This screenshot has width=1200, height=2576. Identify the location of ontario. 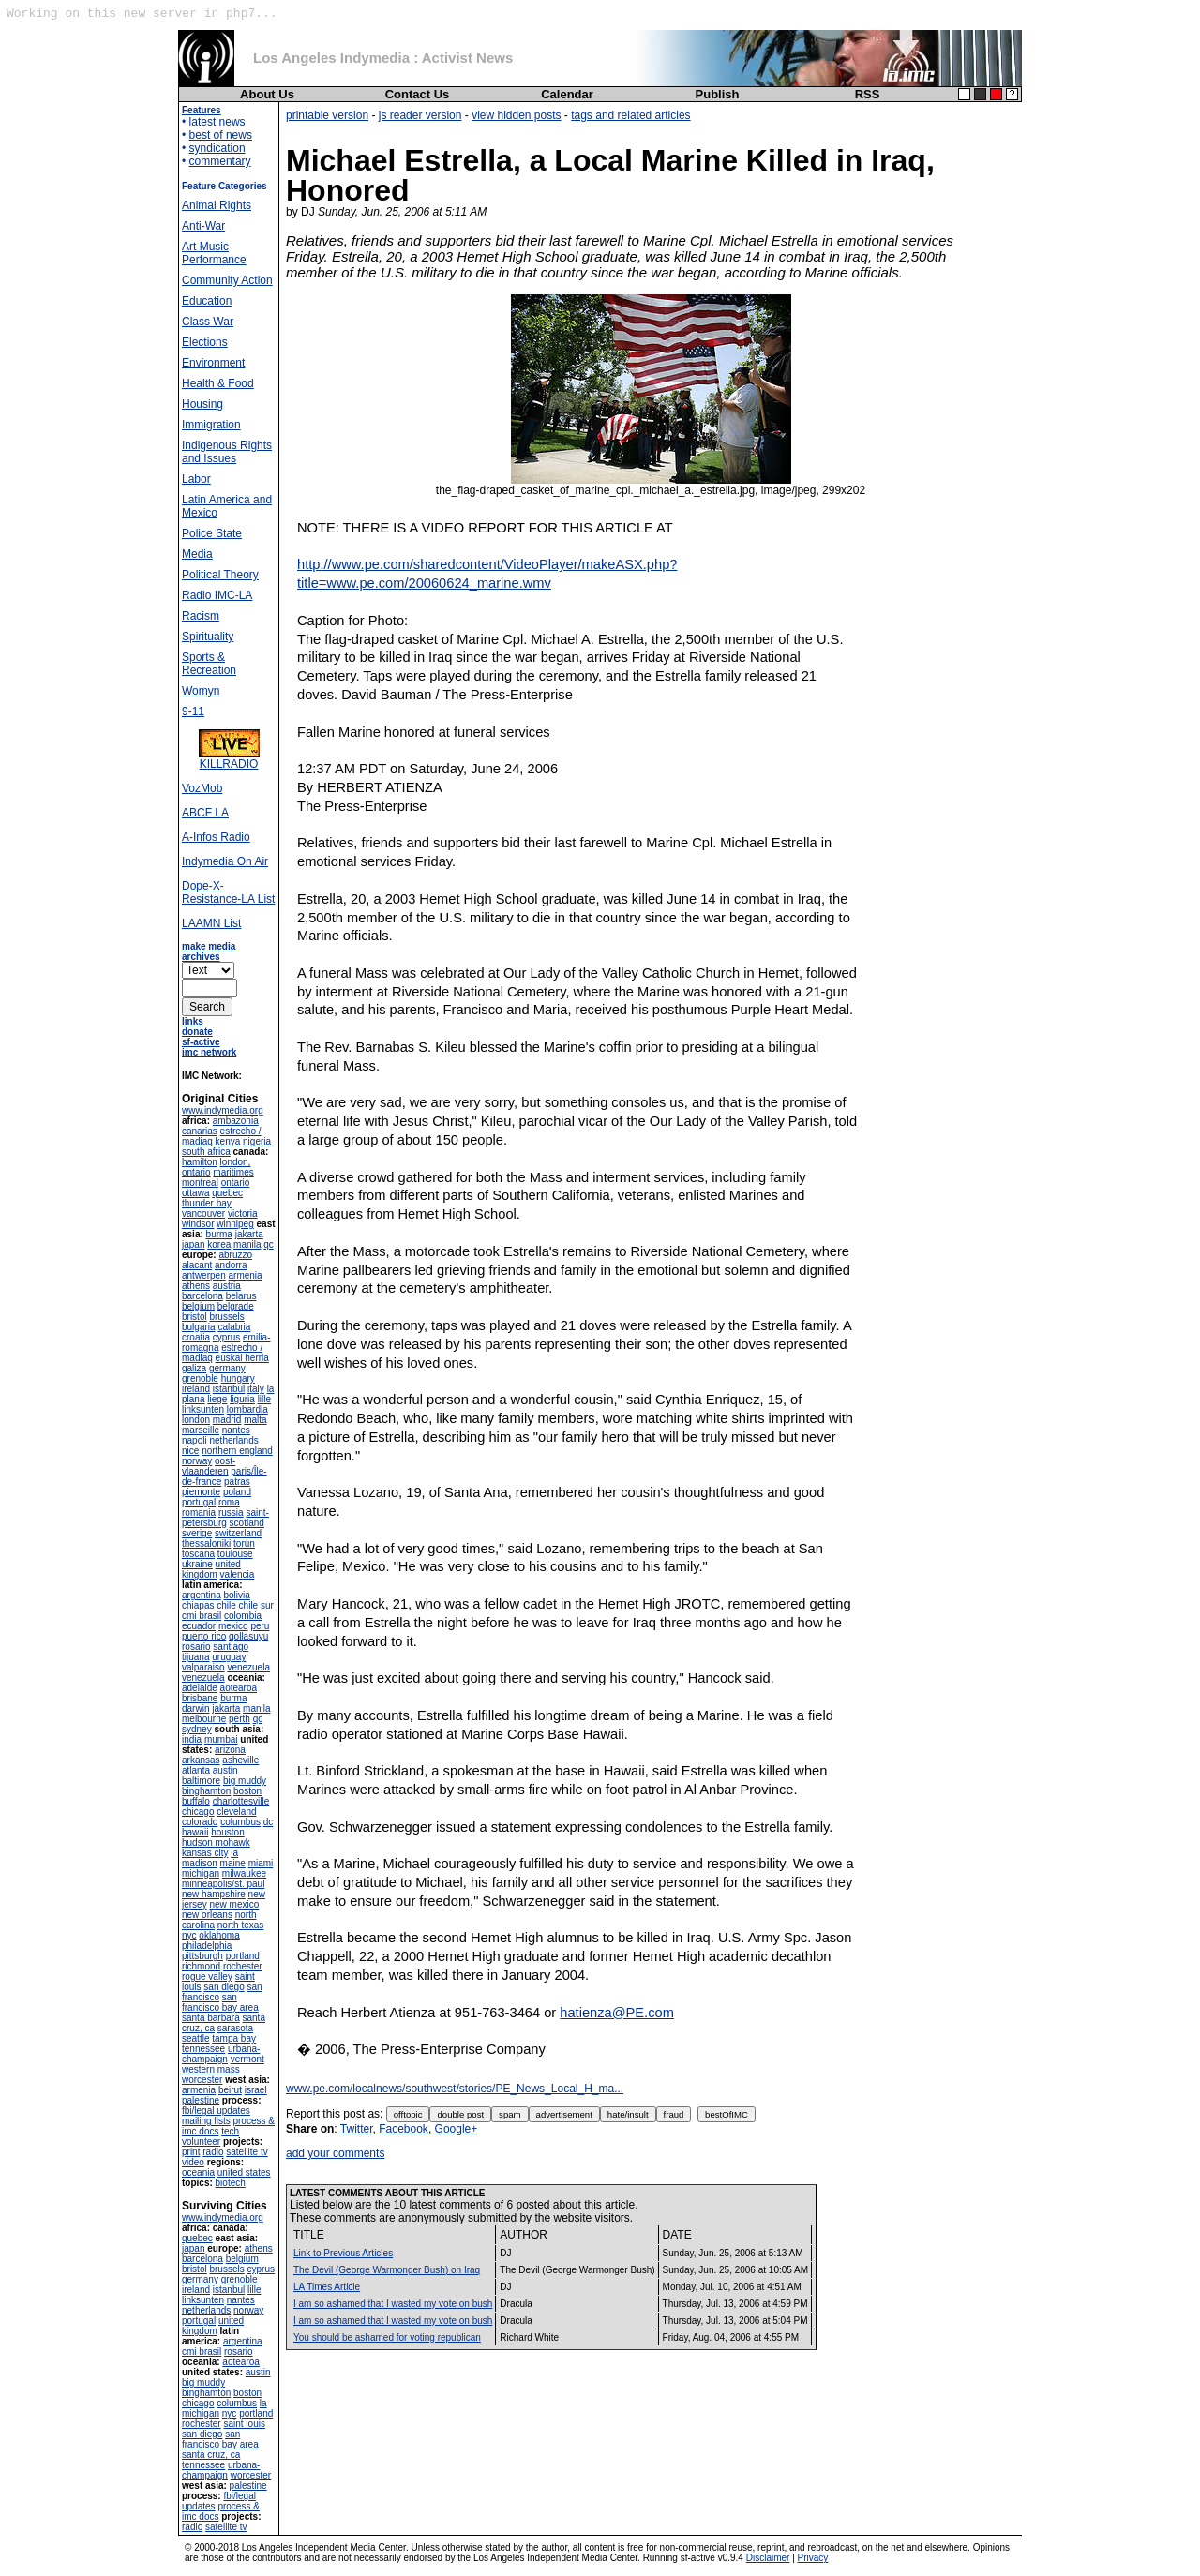
(235, 1182).